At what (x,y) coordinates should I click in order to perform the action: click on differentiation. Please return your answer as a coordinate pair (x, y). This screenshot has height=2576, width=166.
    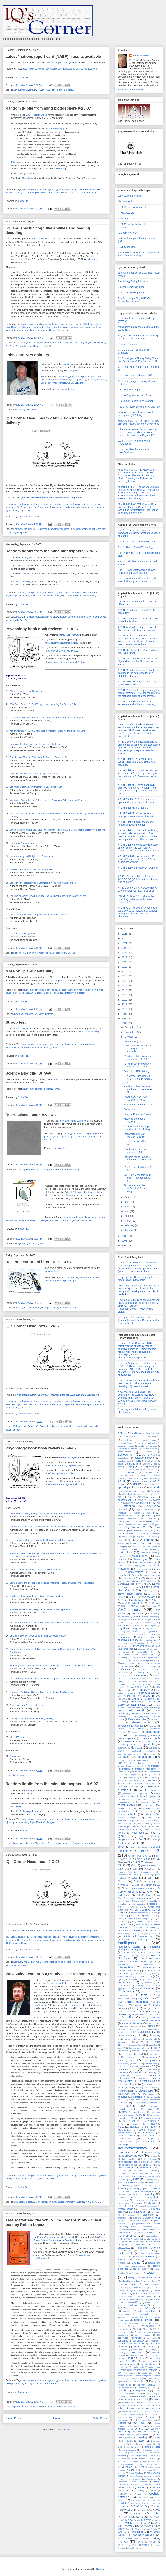
    Looking at the image, I should click on (154, 1729).